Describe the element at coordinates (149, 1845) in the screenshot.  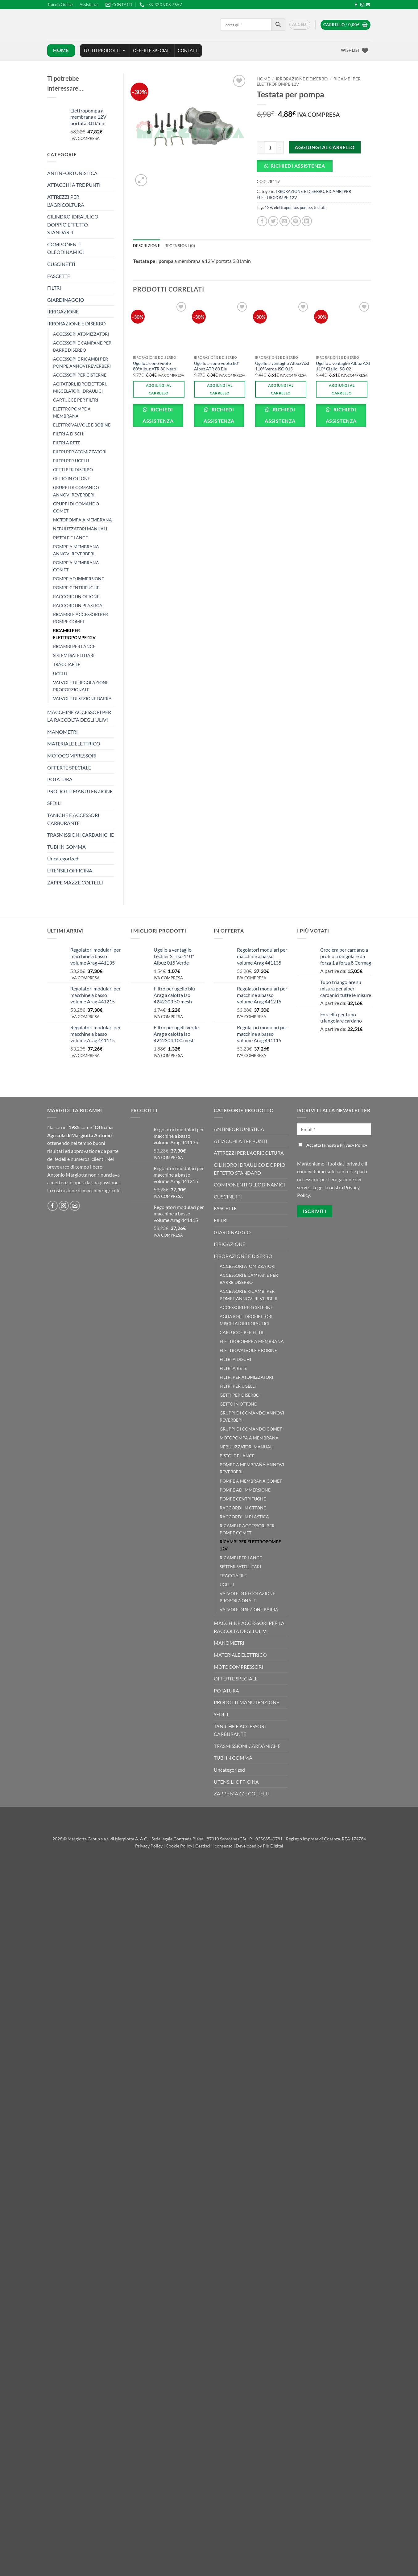
I see `Privacy Policy` at that location.